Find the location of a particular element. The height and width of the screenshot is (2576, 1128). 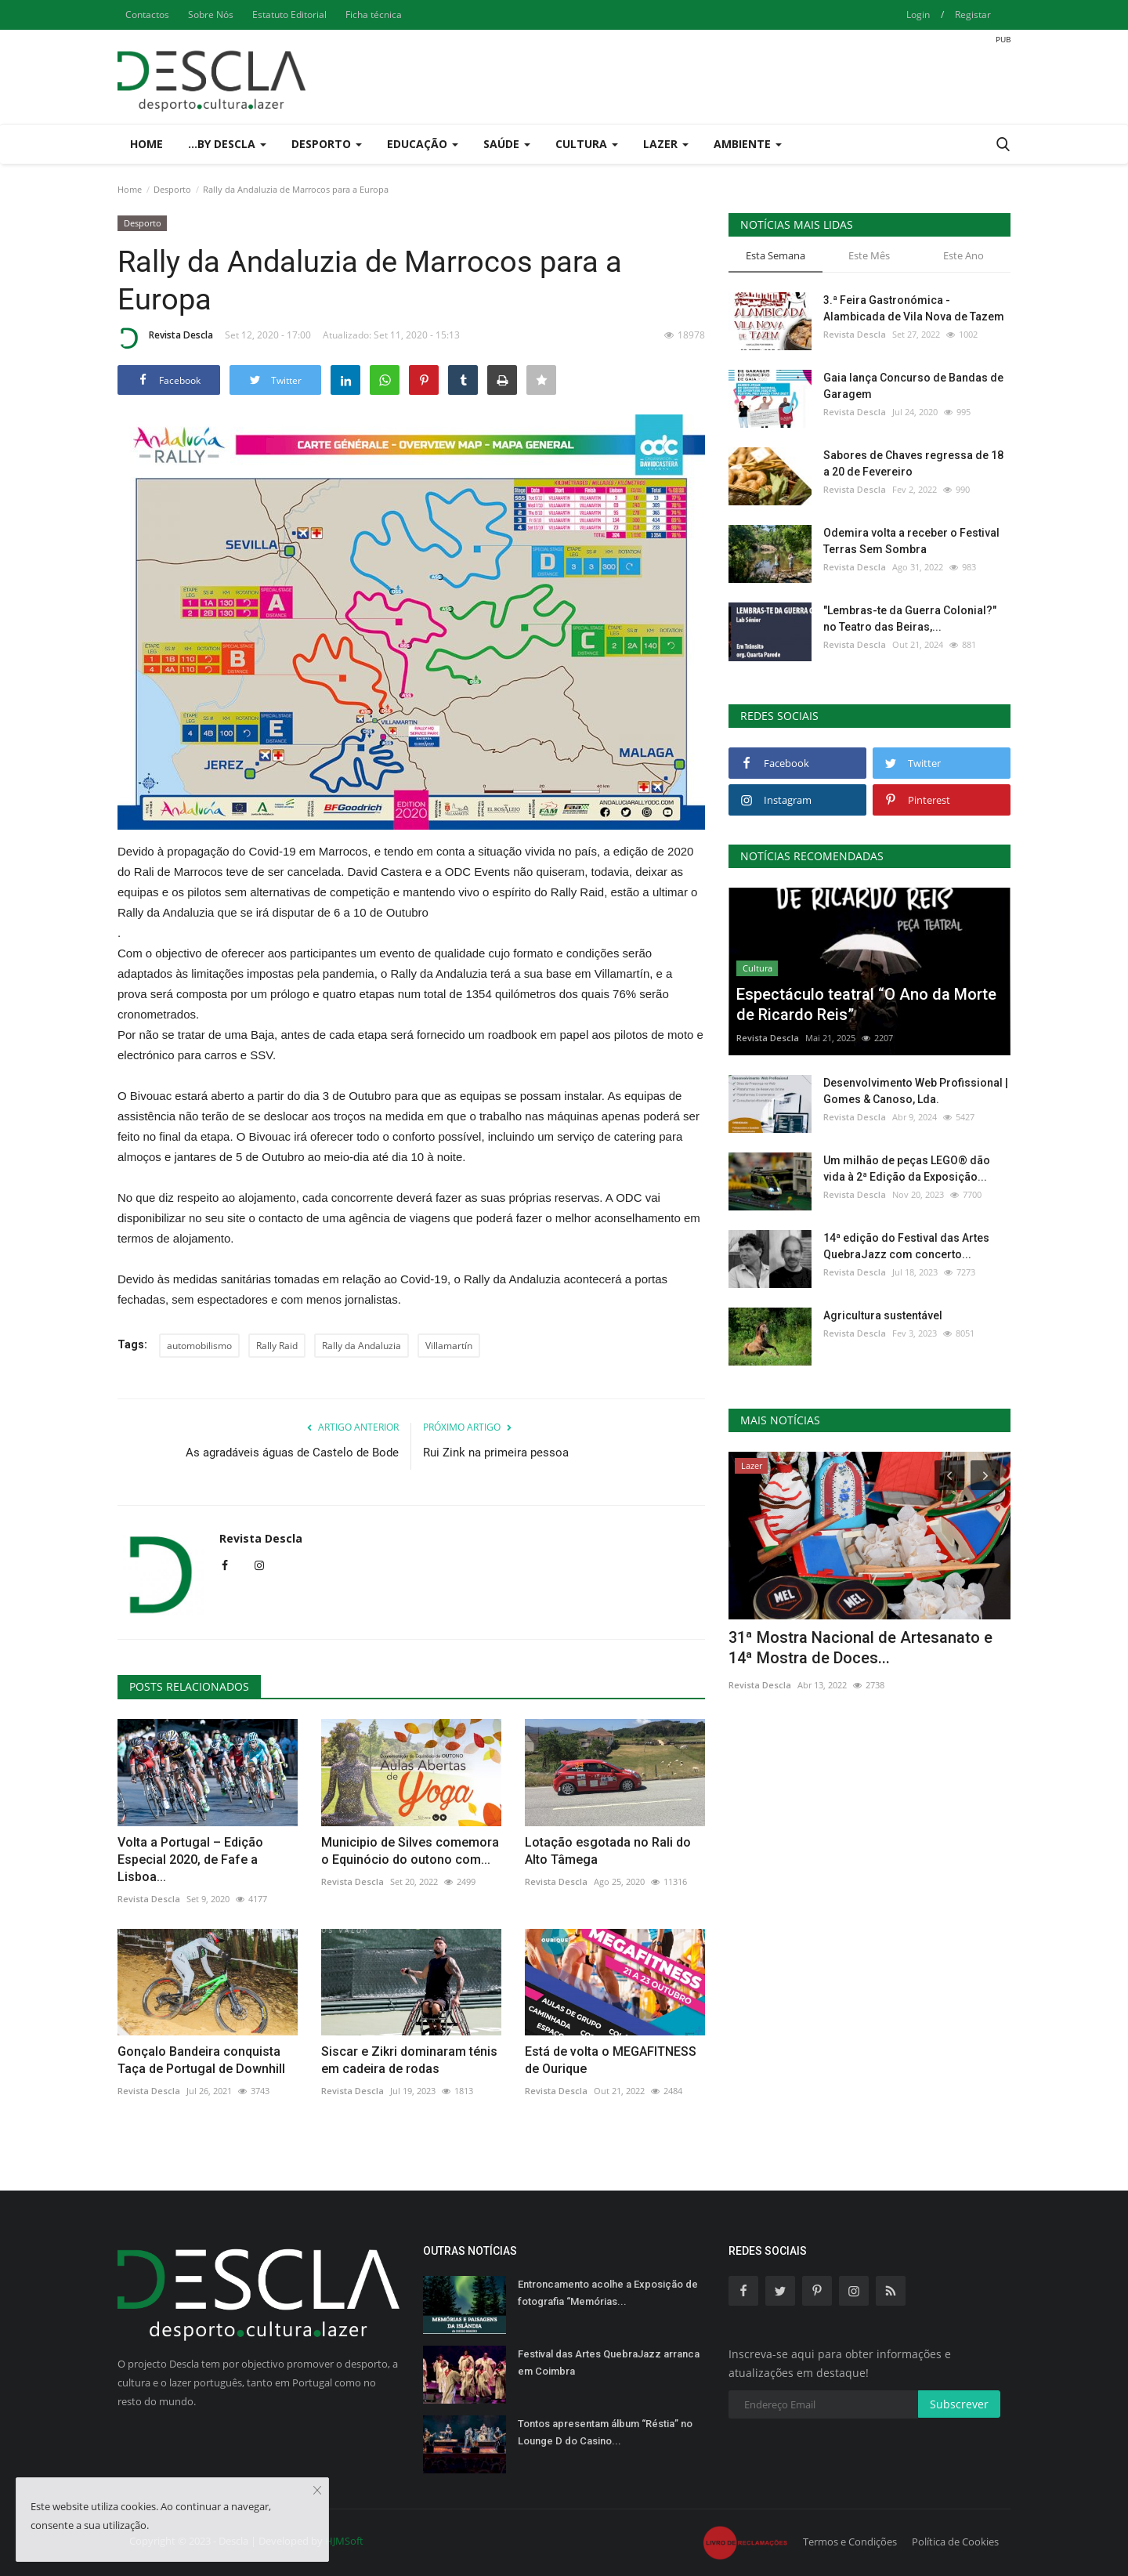

"Lembras-te da Guerra Colonial?" no Teatro das Beiras,... is located at coordinates (909, 618).